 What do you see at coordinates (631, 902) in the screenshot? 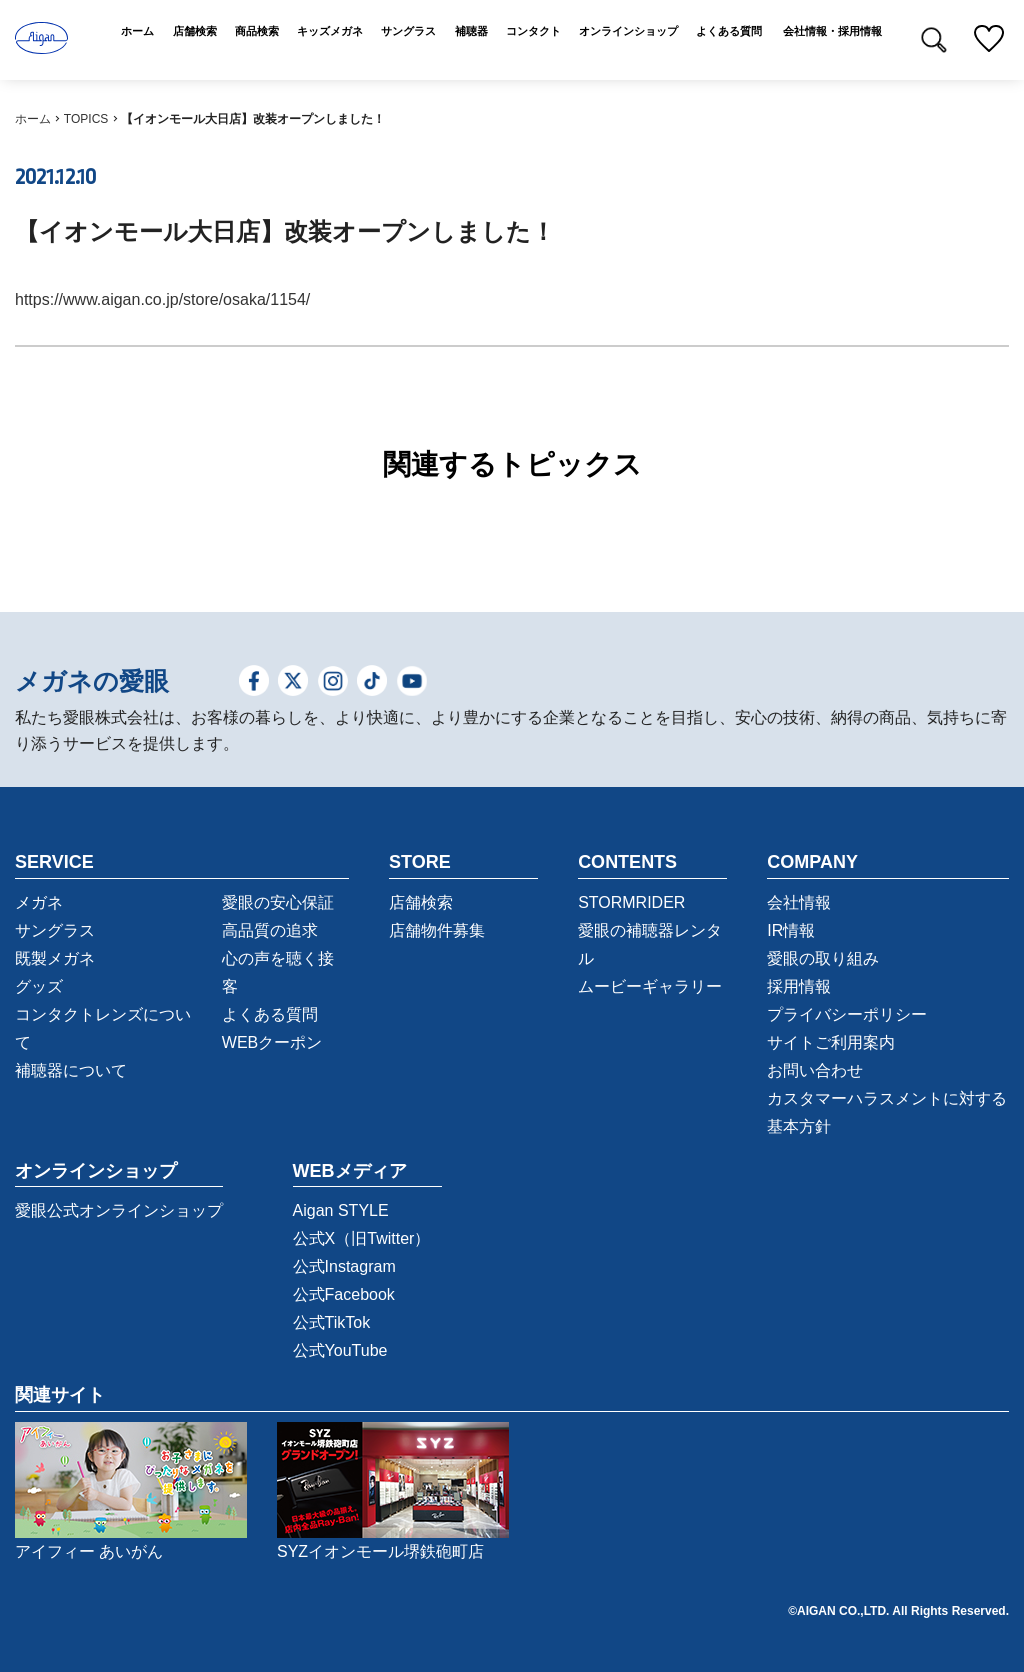
I see `STORMRIDER` at bounding box center [631, 902].